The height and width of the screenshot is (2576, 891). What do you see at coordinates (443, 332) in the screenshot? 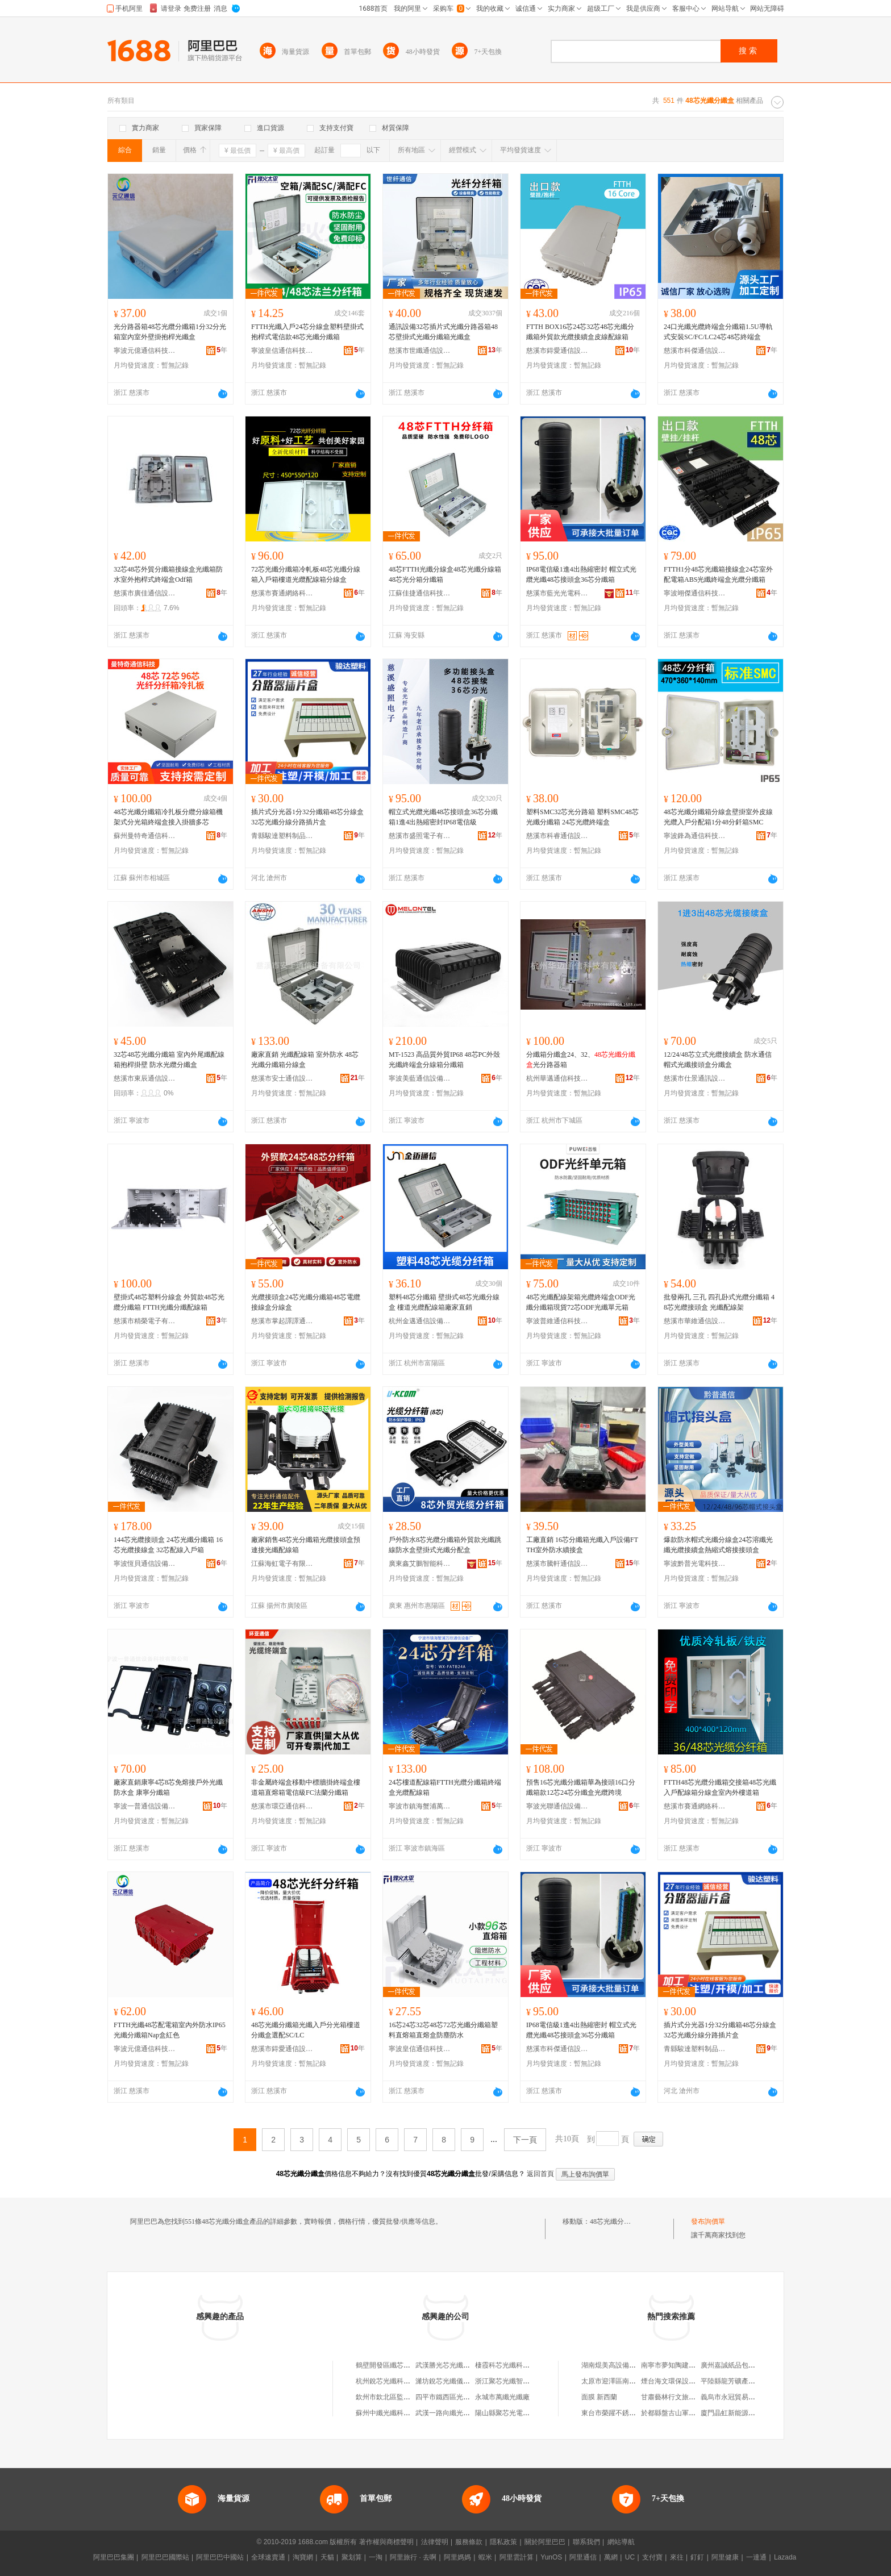
I see `通訊設備32芯插片式光纖分路器箱48芯壁掛式光纖分纖箱光纖盒` at bounding box center [443, 332].